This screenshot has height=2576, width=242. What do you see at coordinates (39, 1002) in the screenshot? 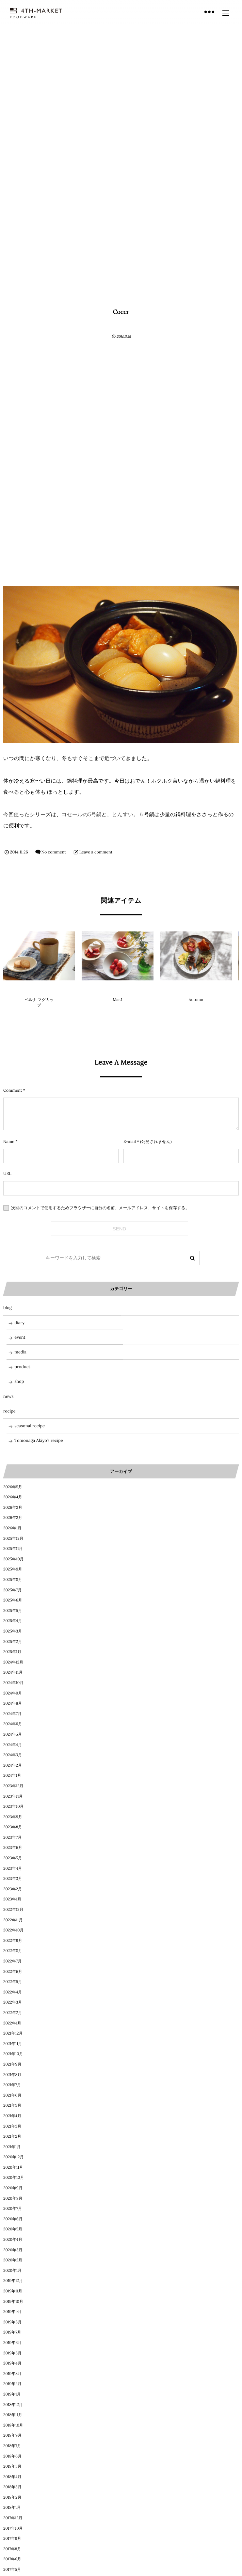
I see `ペルナ マグカップ` at bounding box center [39, 1002].